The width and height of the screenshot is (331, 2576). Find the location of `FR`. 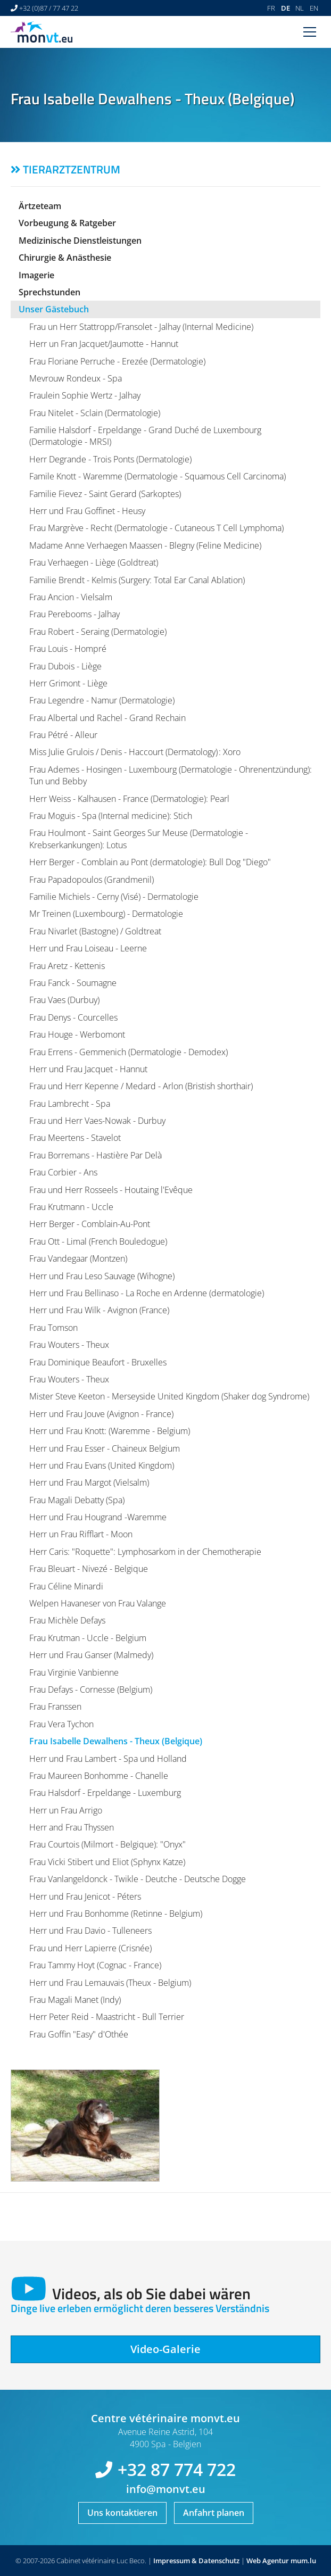

FR is located at coordinates (271, 8).